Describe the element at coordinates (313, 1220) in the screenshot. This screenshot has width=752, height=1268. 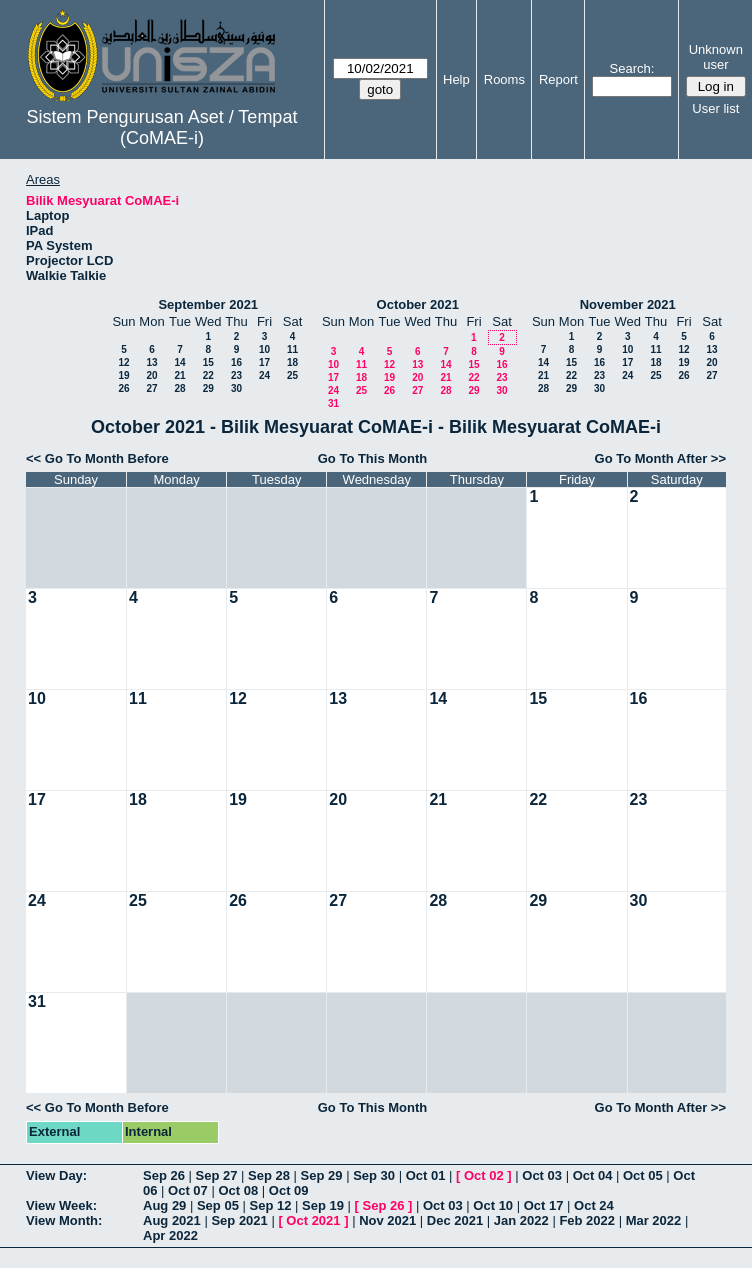
I see `Oct 2021` at that location.